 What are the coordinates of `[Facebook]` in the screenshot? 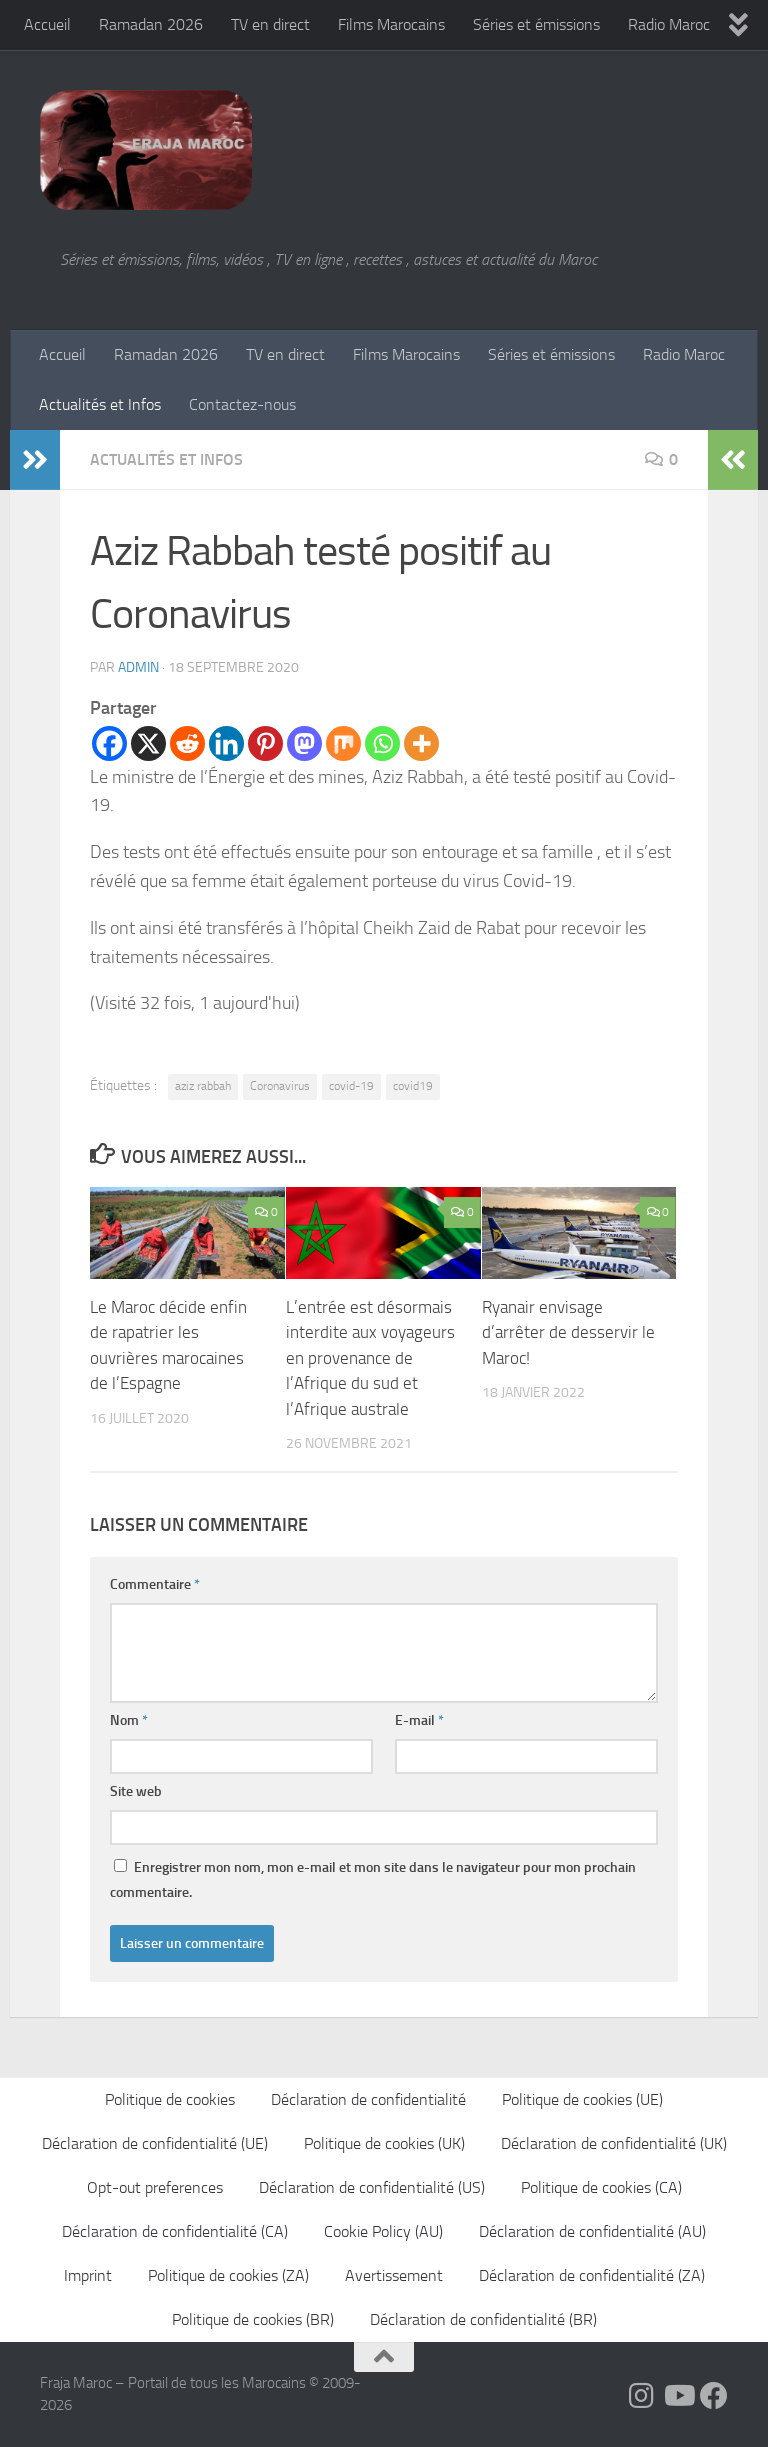 It's located at (109, 743).